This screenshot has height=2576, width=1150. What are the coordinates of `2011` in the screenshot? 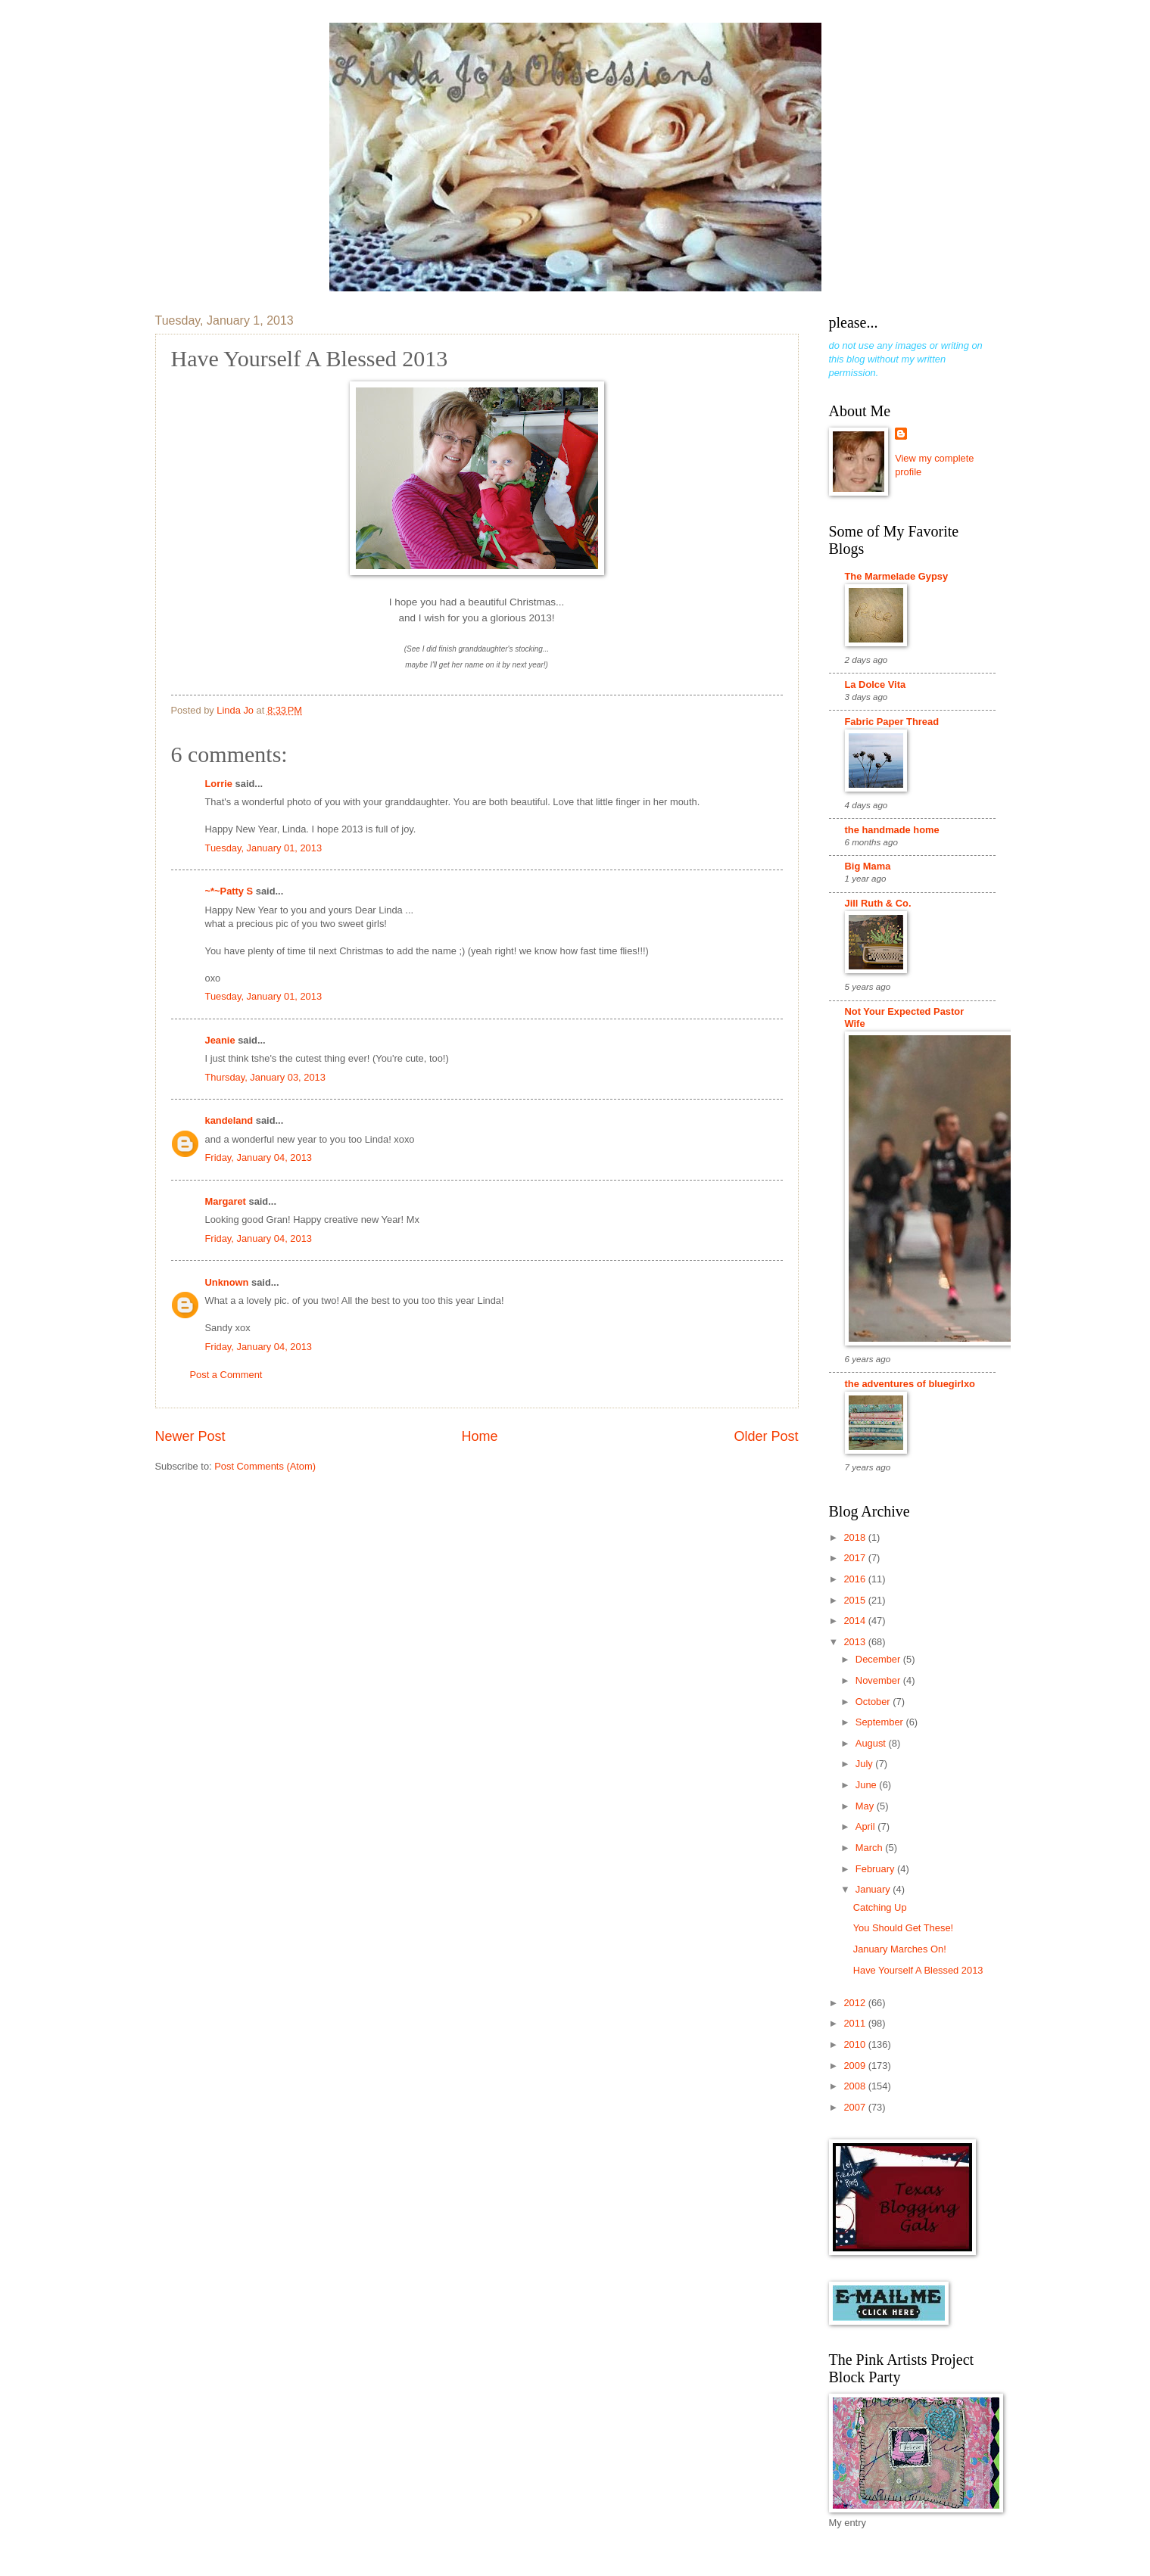 It's located at (855, 2023).